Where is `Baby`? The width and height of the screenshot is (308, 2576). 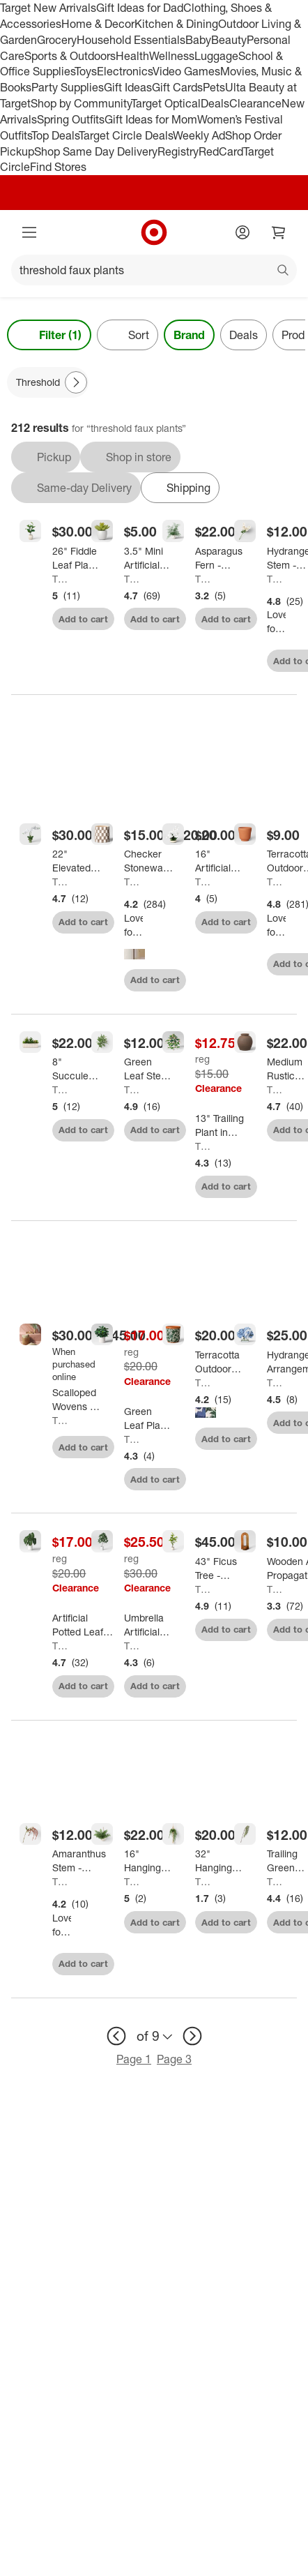
Baby is located at coordinates (198, 40).